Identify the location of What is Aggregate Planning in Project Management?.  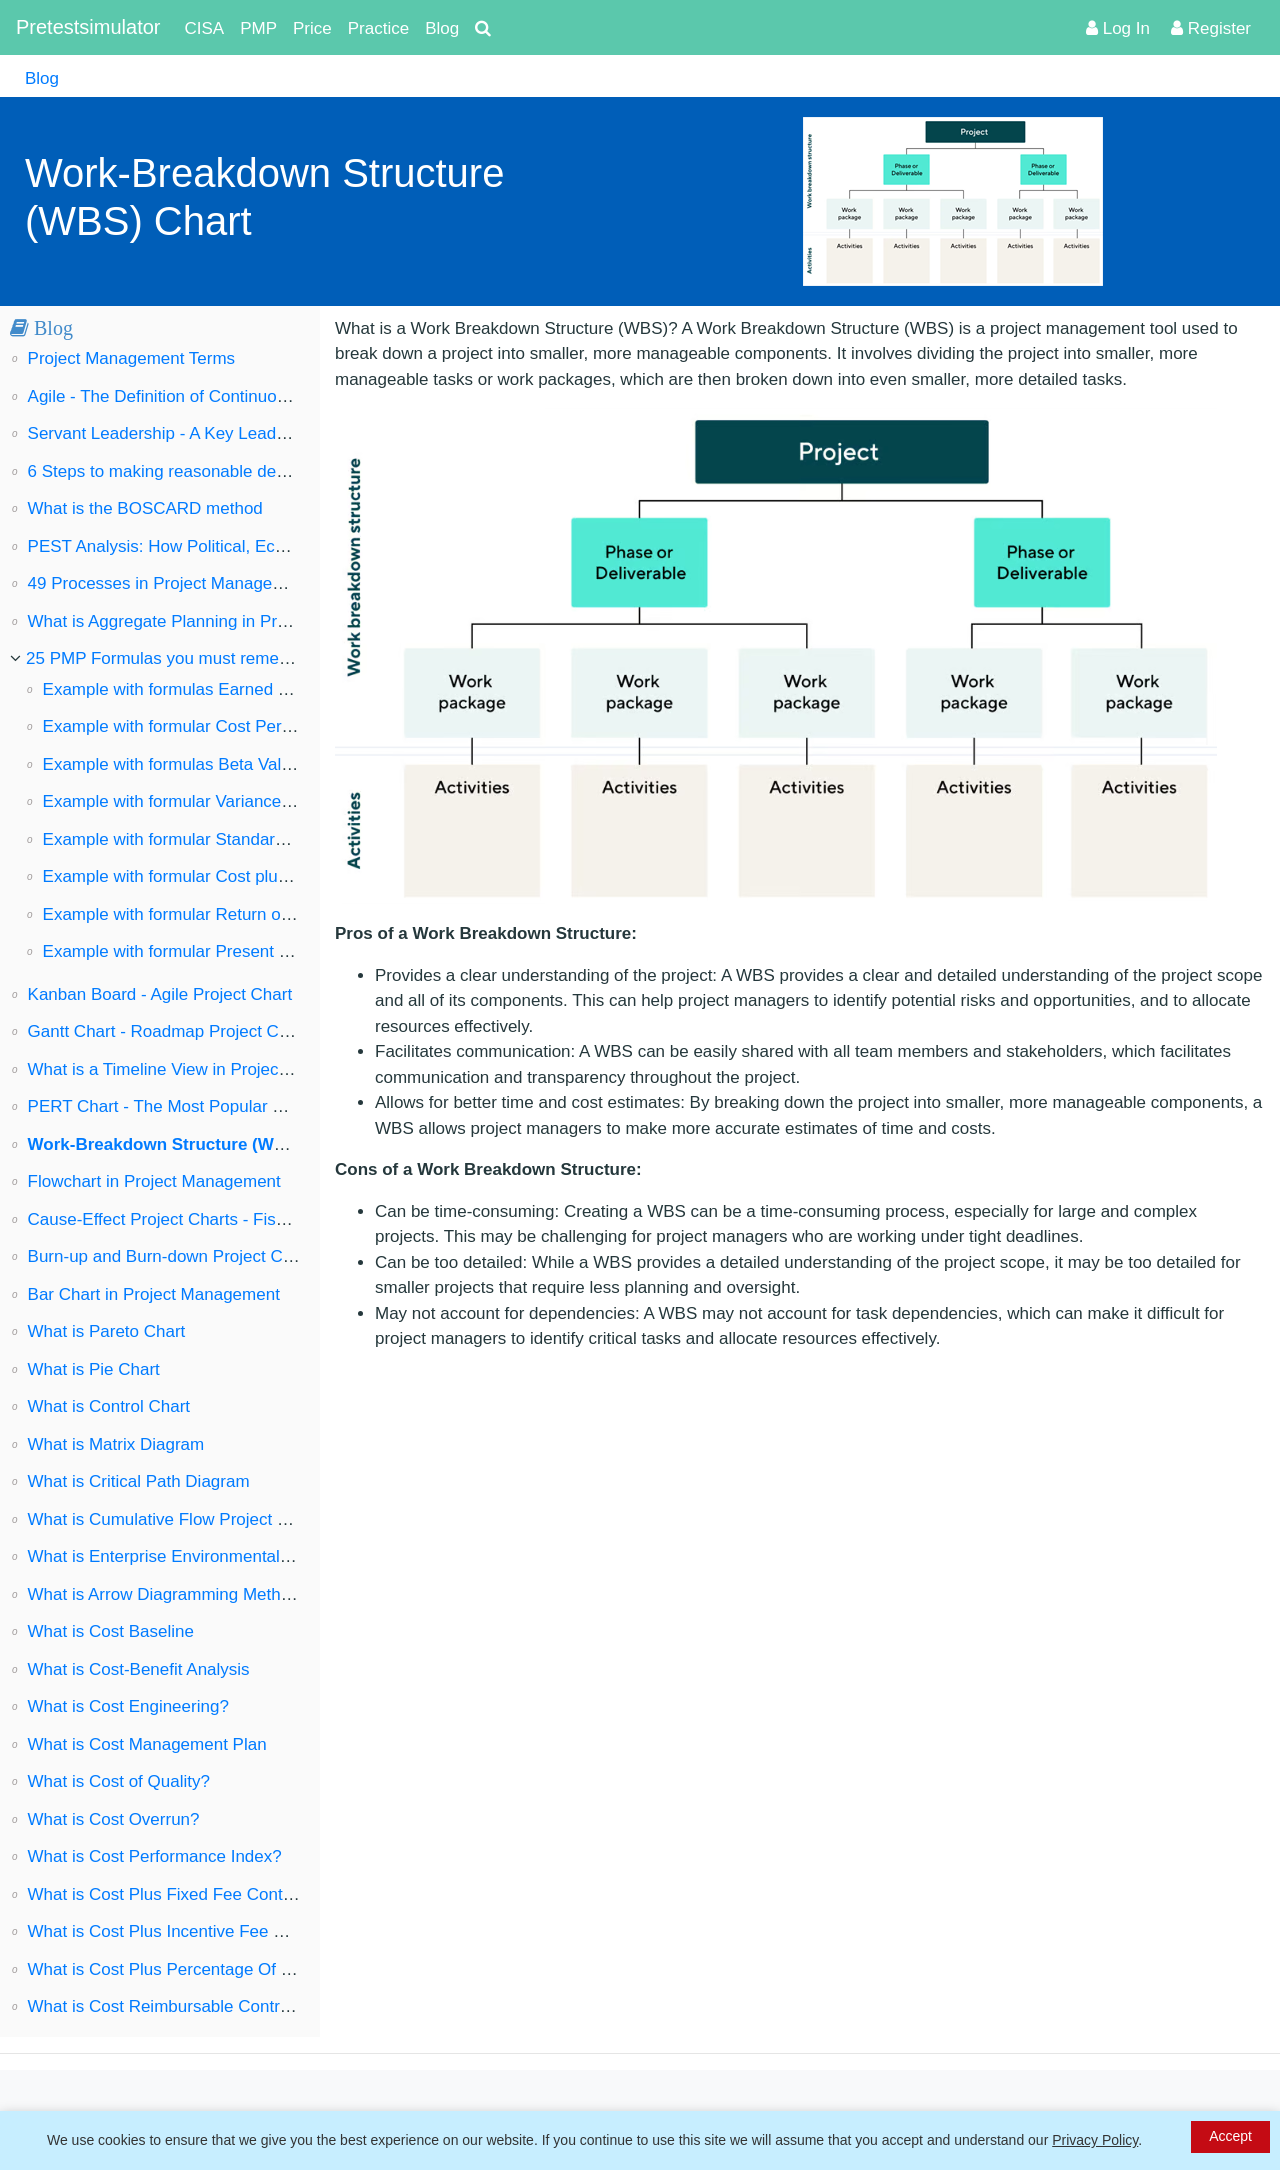
(227, 621).